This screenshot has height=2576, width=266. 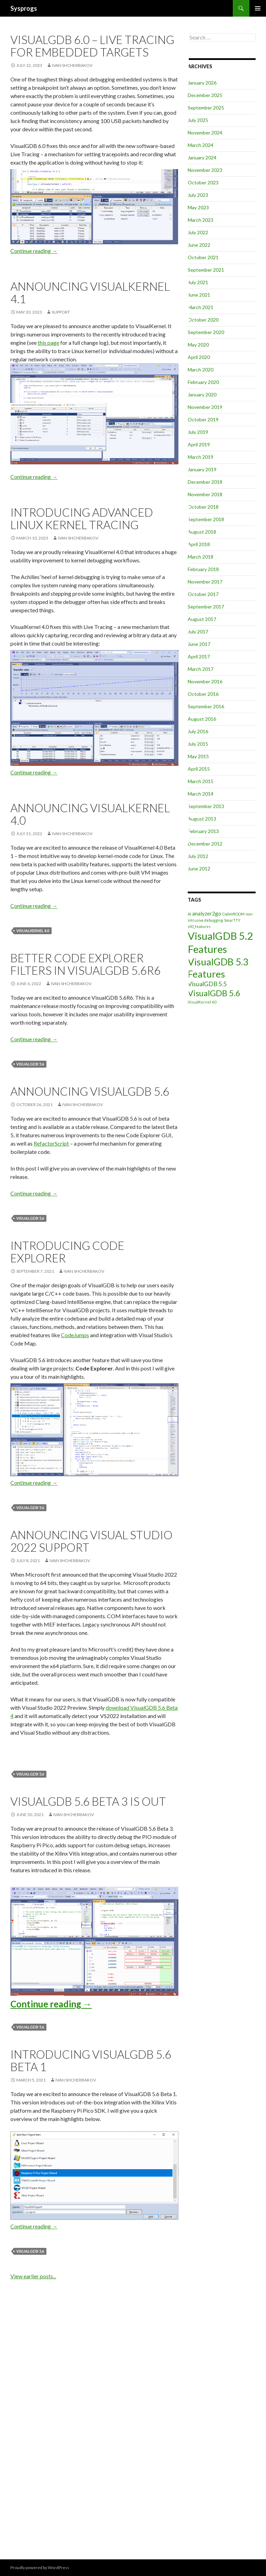 I want to click on Better Code Explorer filters in VisualGDB 5.6R6, so click(x=85, y=964).